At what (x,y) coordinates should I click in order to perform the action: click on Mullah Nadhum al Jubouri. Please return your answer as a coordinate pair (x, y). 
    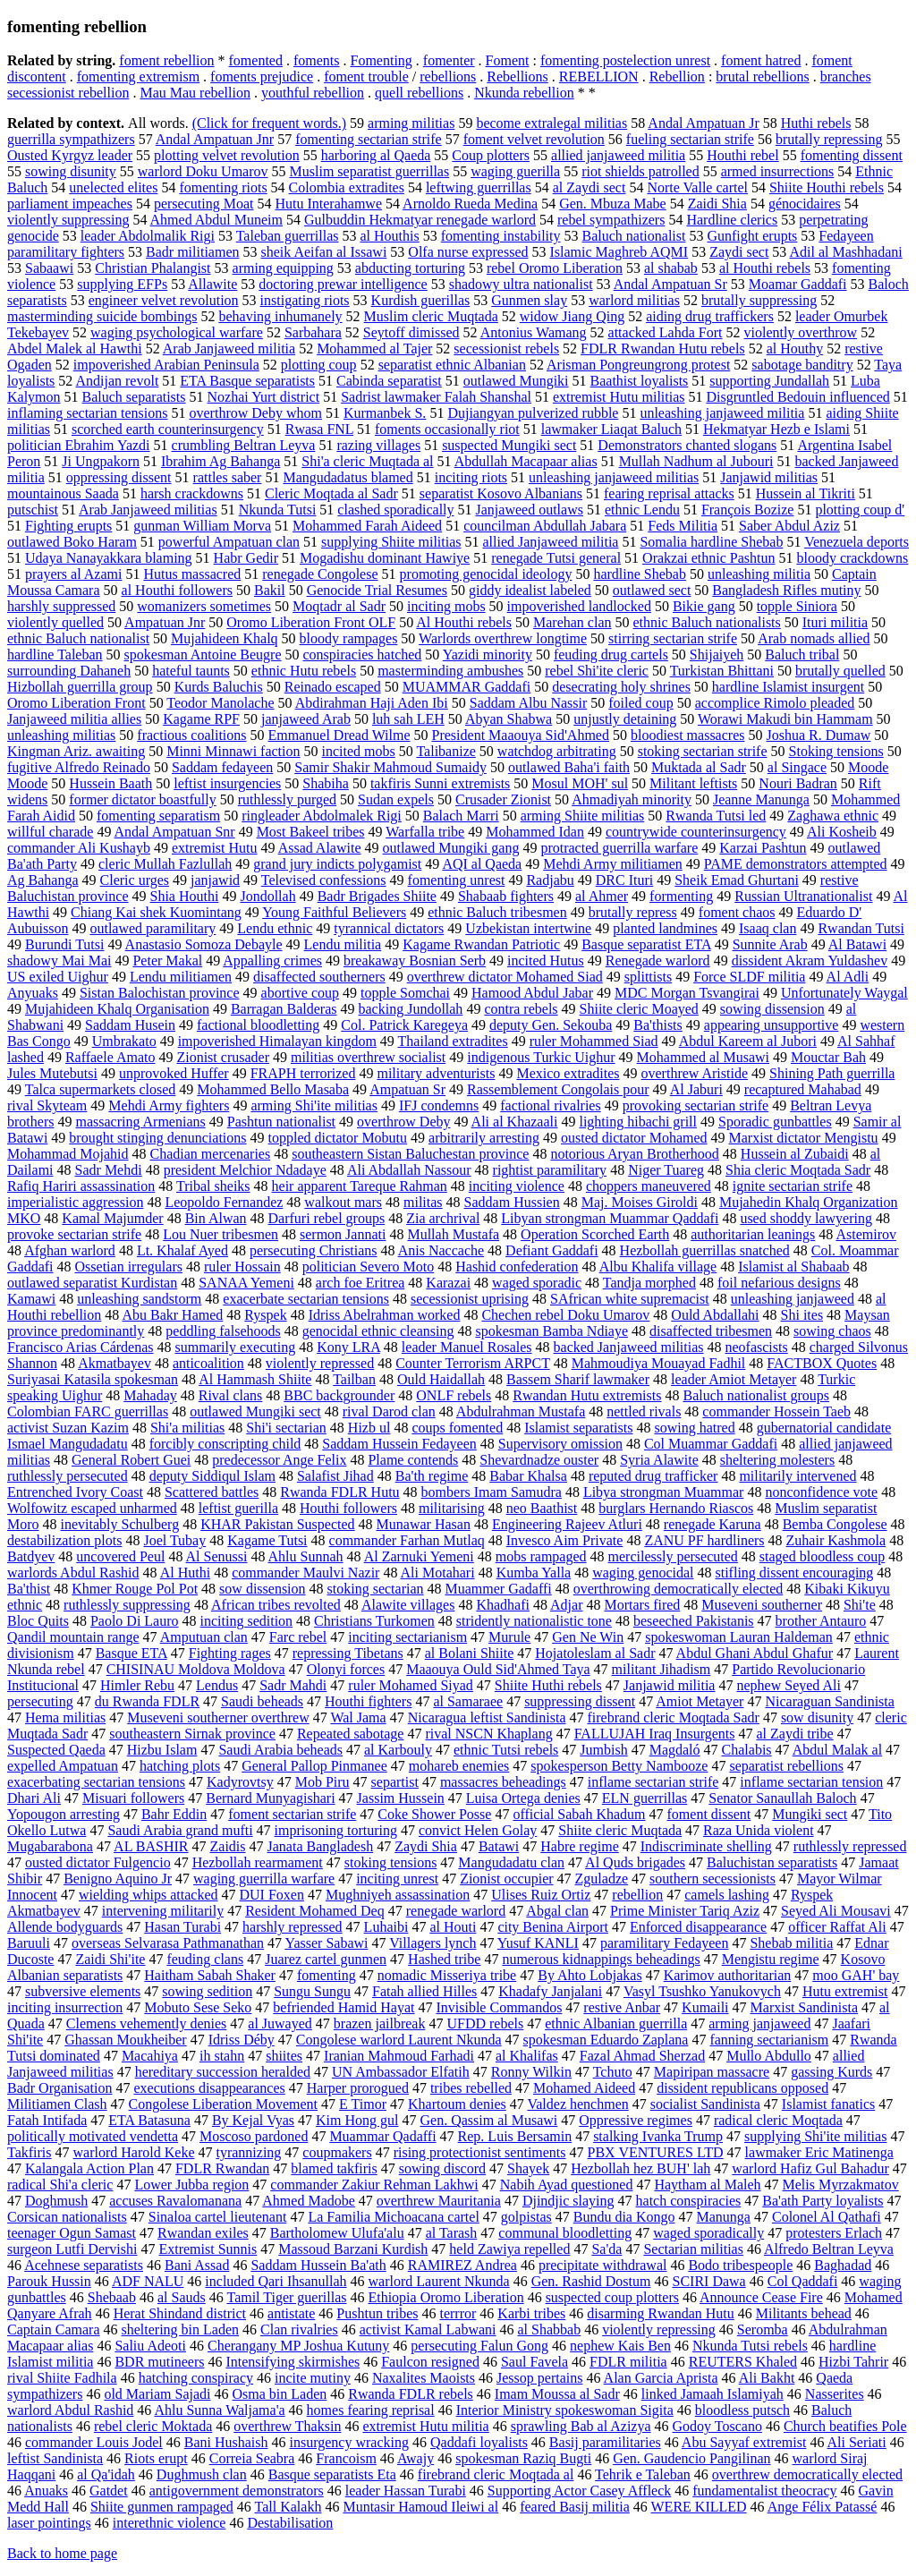
    Looking at the image, I should click on (696, 461).